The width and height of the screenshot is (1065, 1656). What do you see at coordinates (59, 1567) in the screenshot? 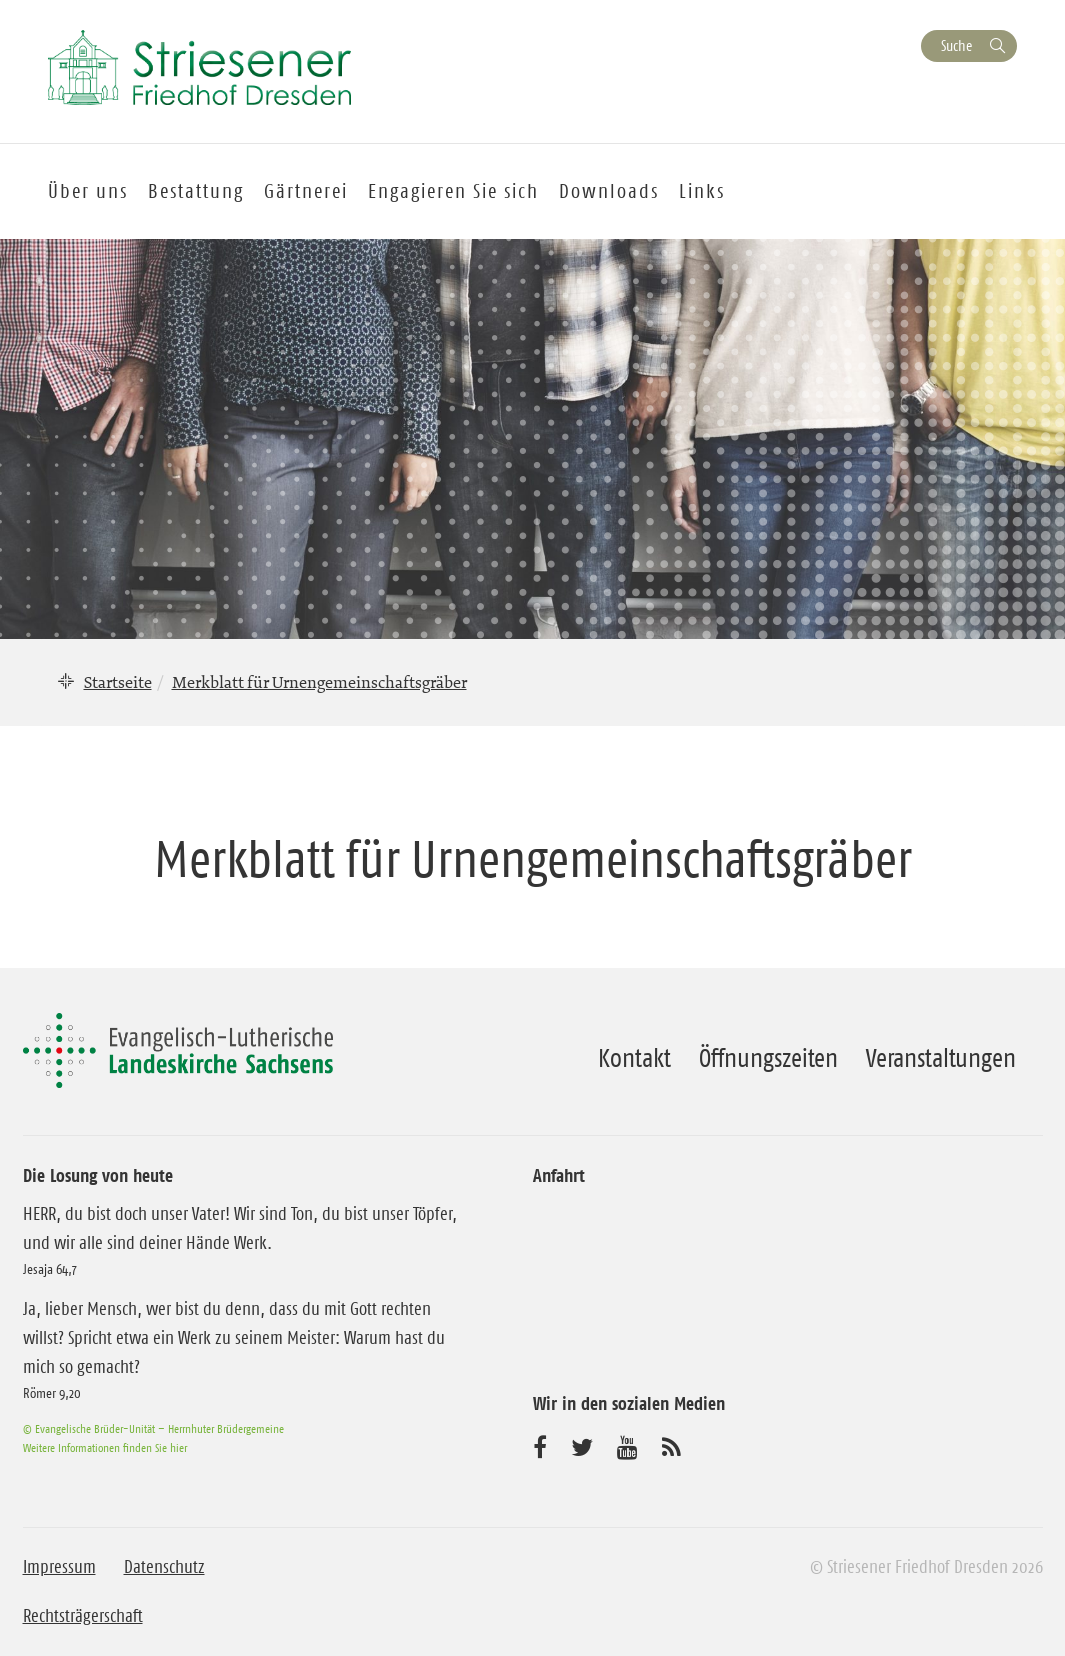
I see `Impressum` at bounding box center [59, 1567].